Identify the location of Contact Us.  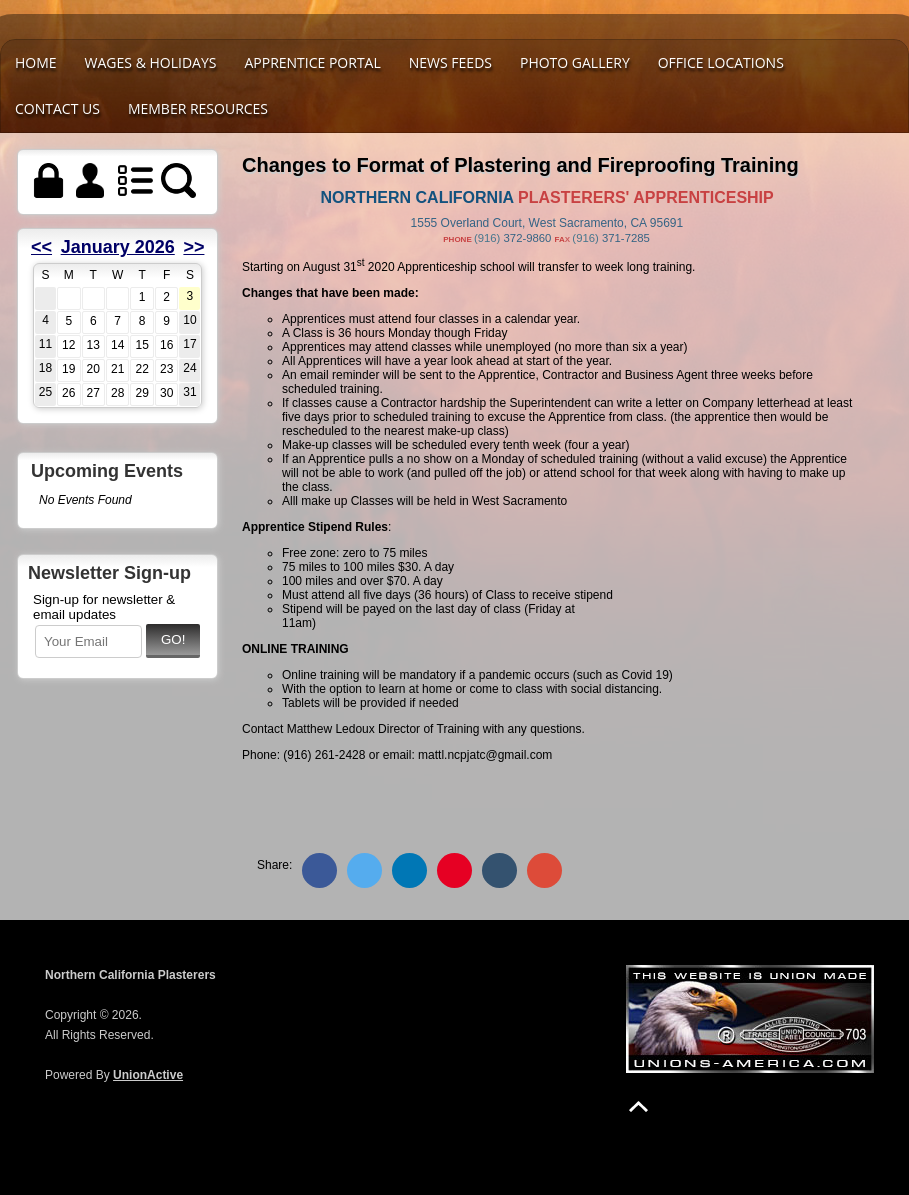
(57, 108).